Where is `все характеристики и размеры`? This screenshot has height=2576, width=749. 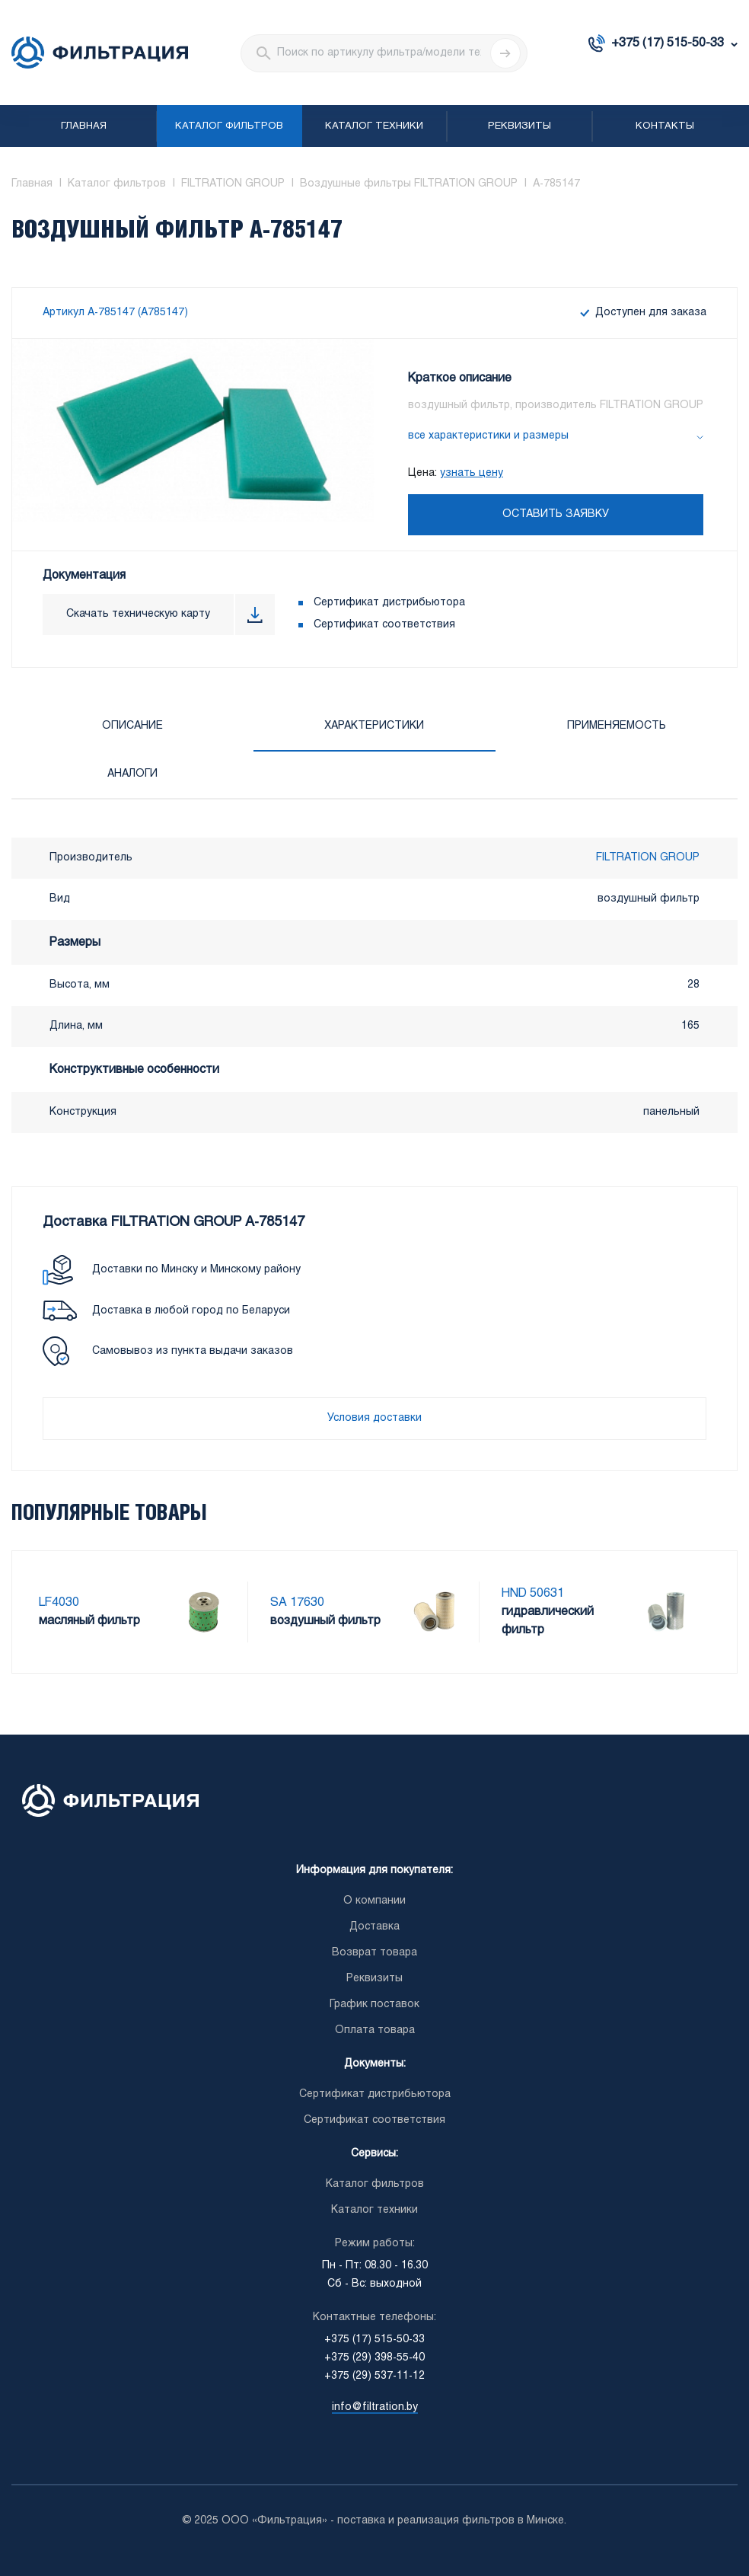
все характеристики и размеры is located at coordinates (488, 436).